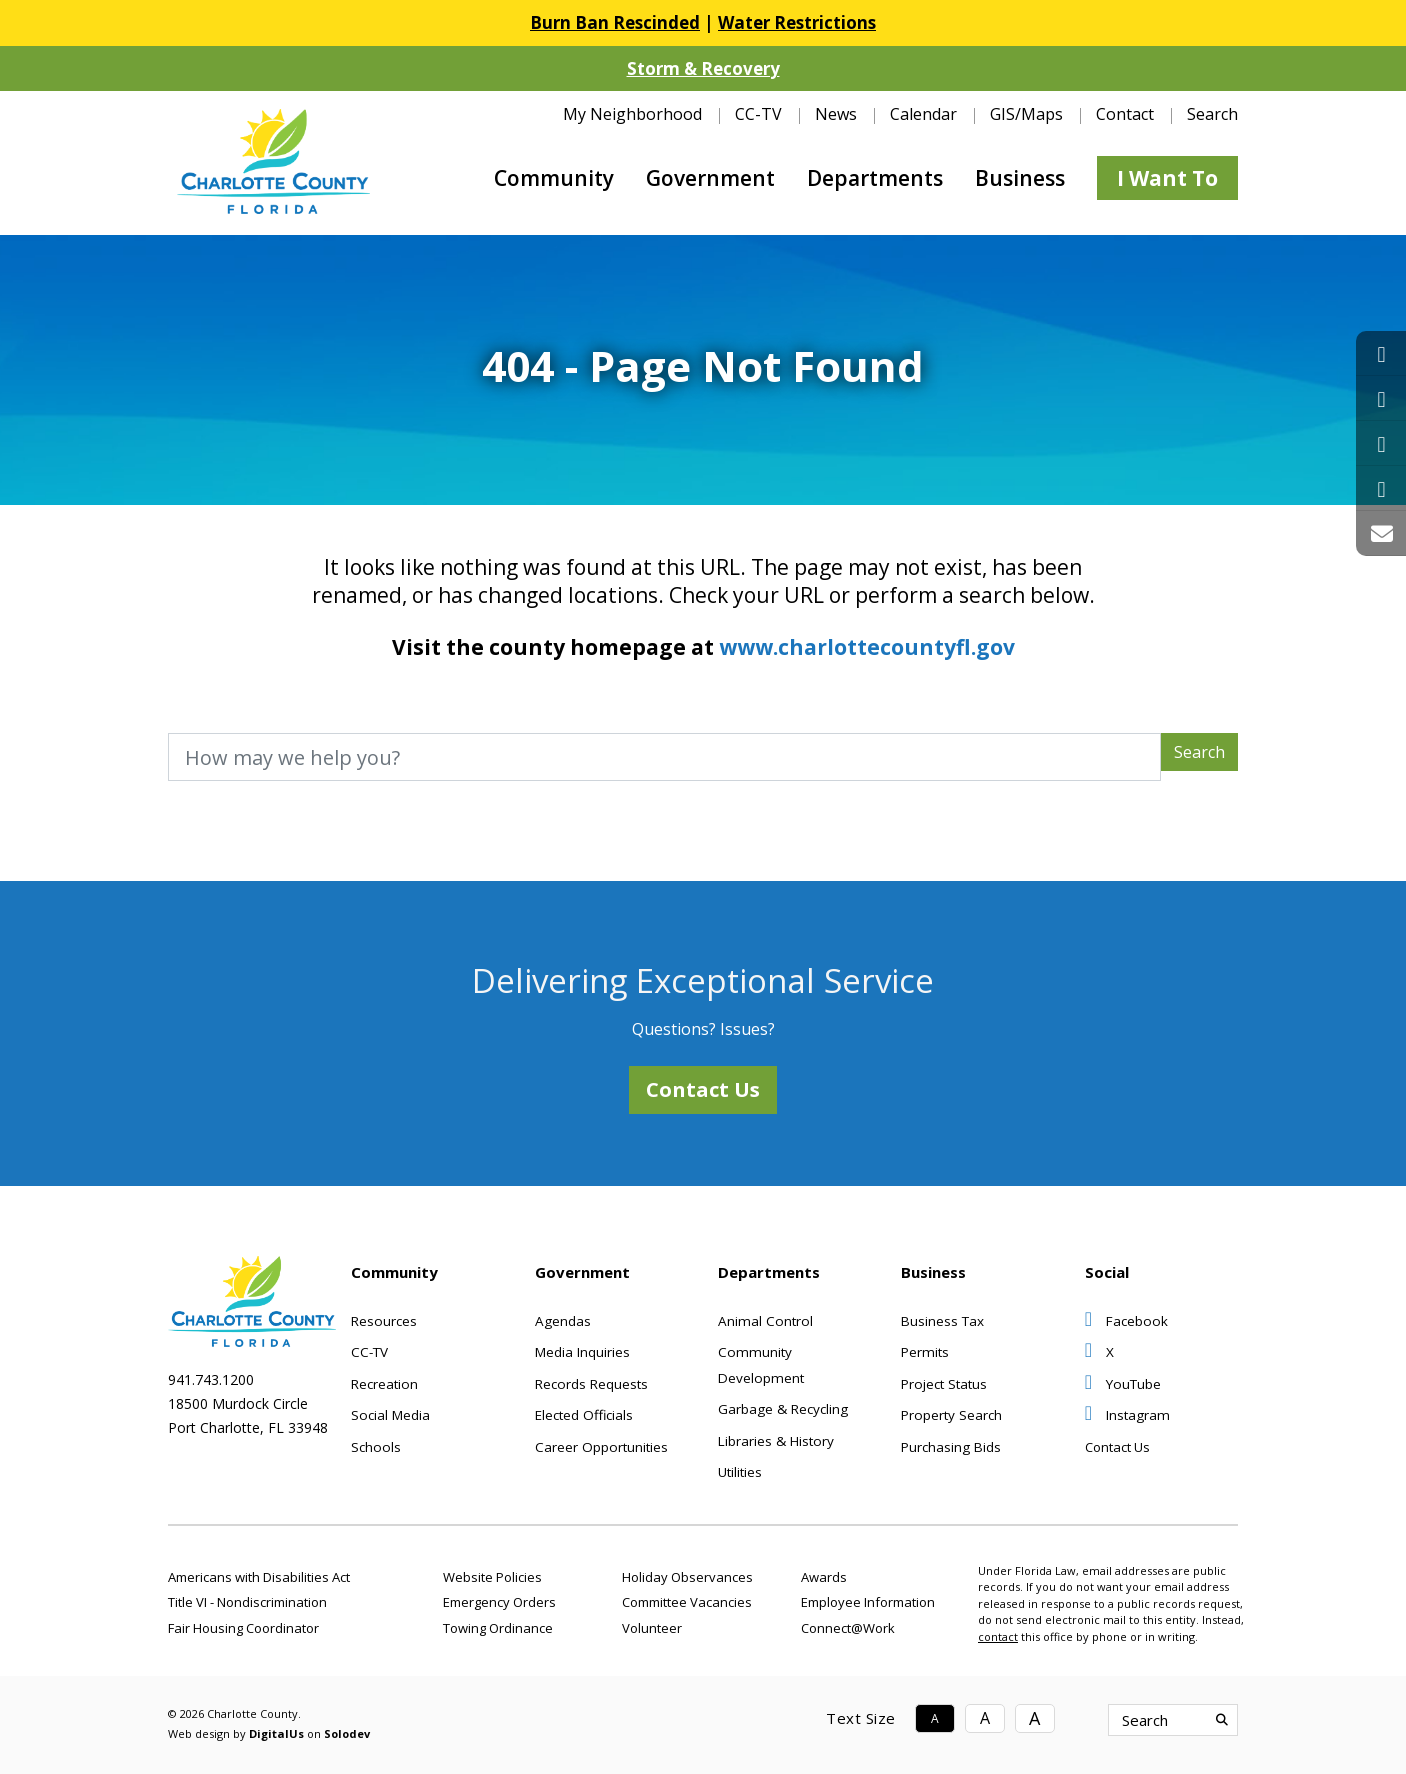 The height and width of the screenshot is (1774, 1406). I want to click on Connect@Work, so click(848, 1628).